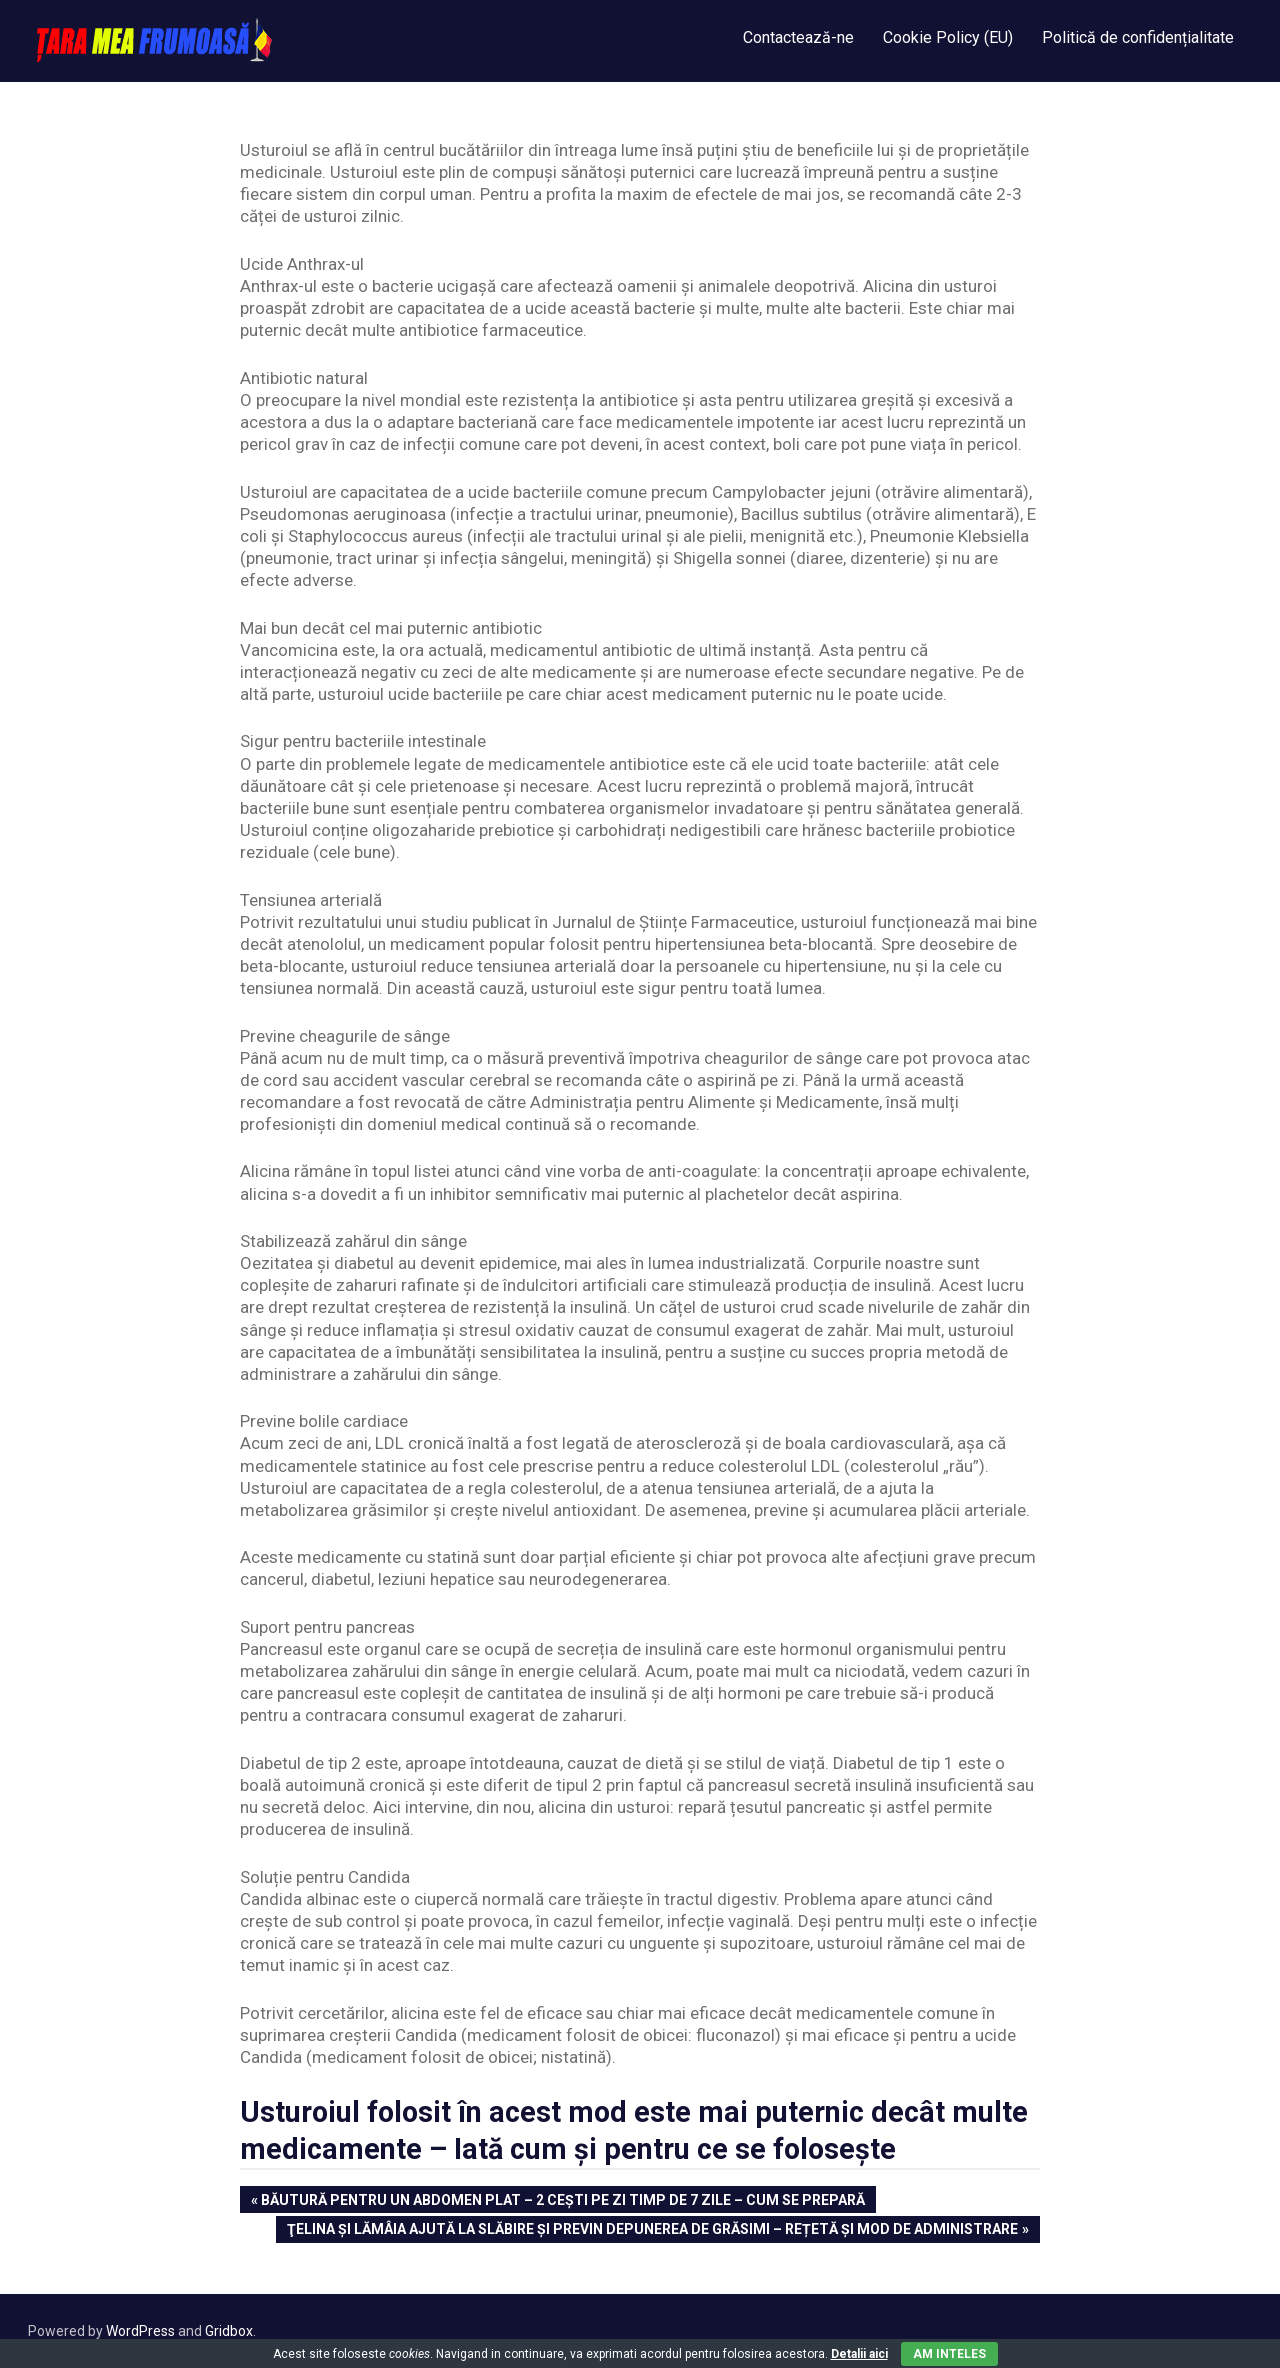 Image resolution: width=1280 pixels, height=2368 pixels. Describe the element at coordinates (652, 2230) in the screenshot. I see `Ţelina şi lămâia ajută la slăbire și previn depunerea de grăsimi – Rețetă și mod de administrare` at that location.